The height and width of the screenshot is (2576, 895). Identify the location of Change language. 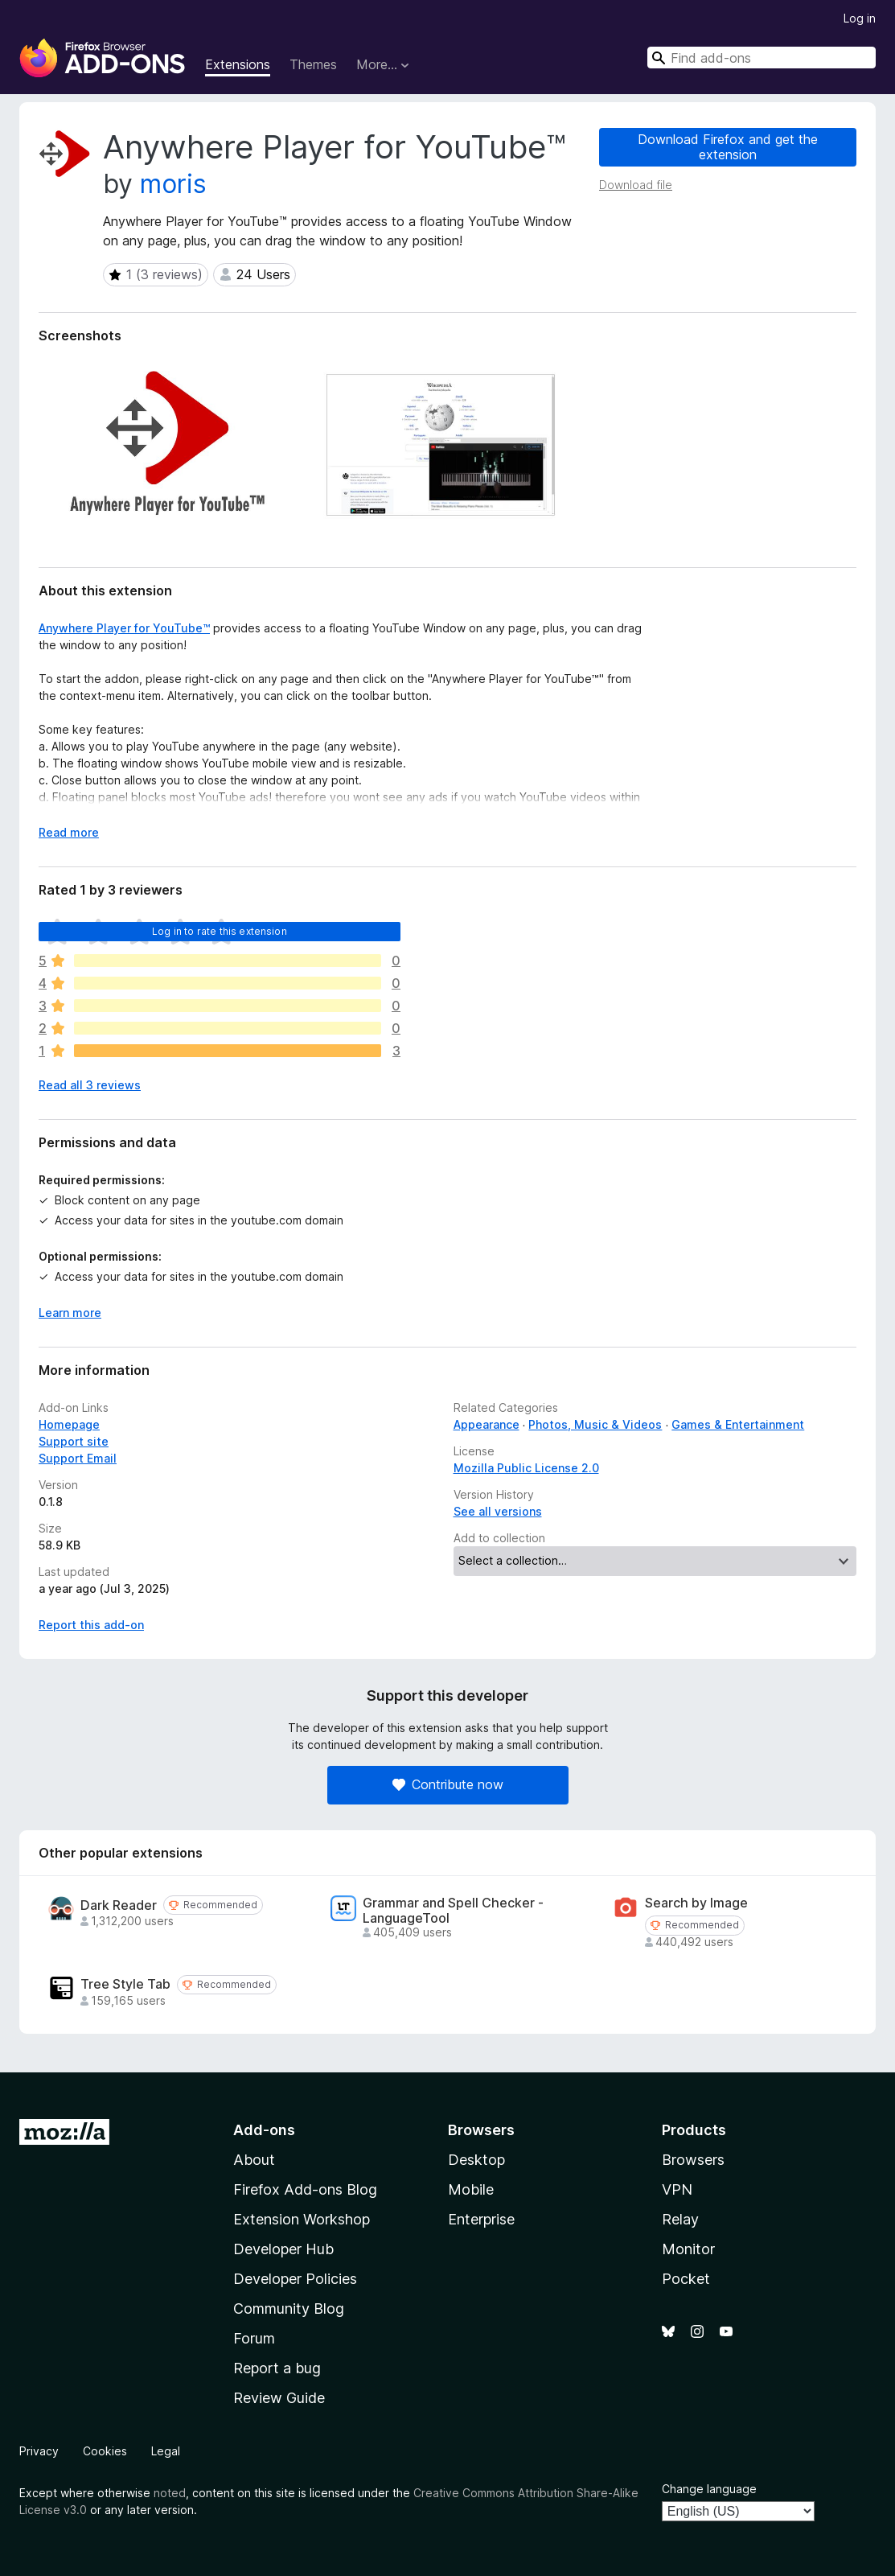
(709, 2489).